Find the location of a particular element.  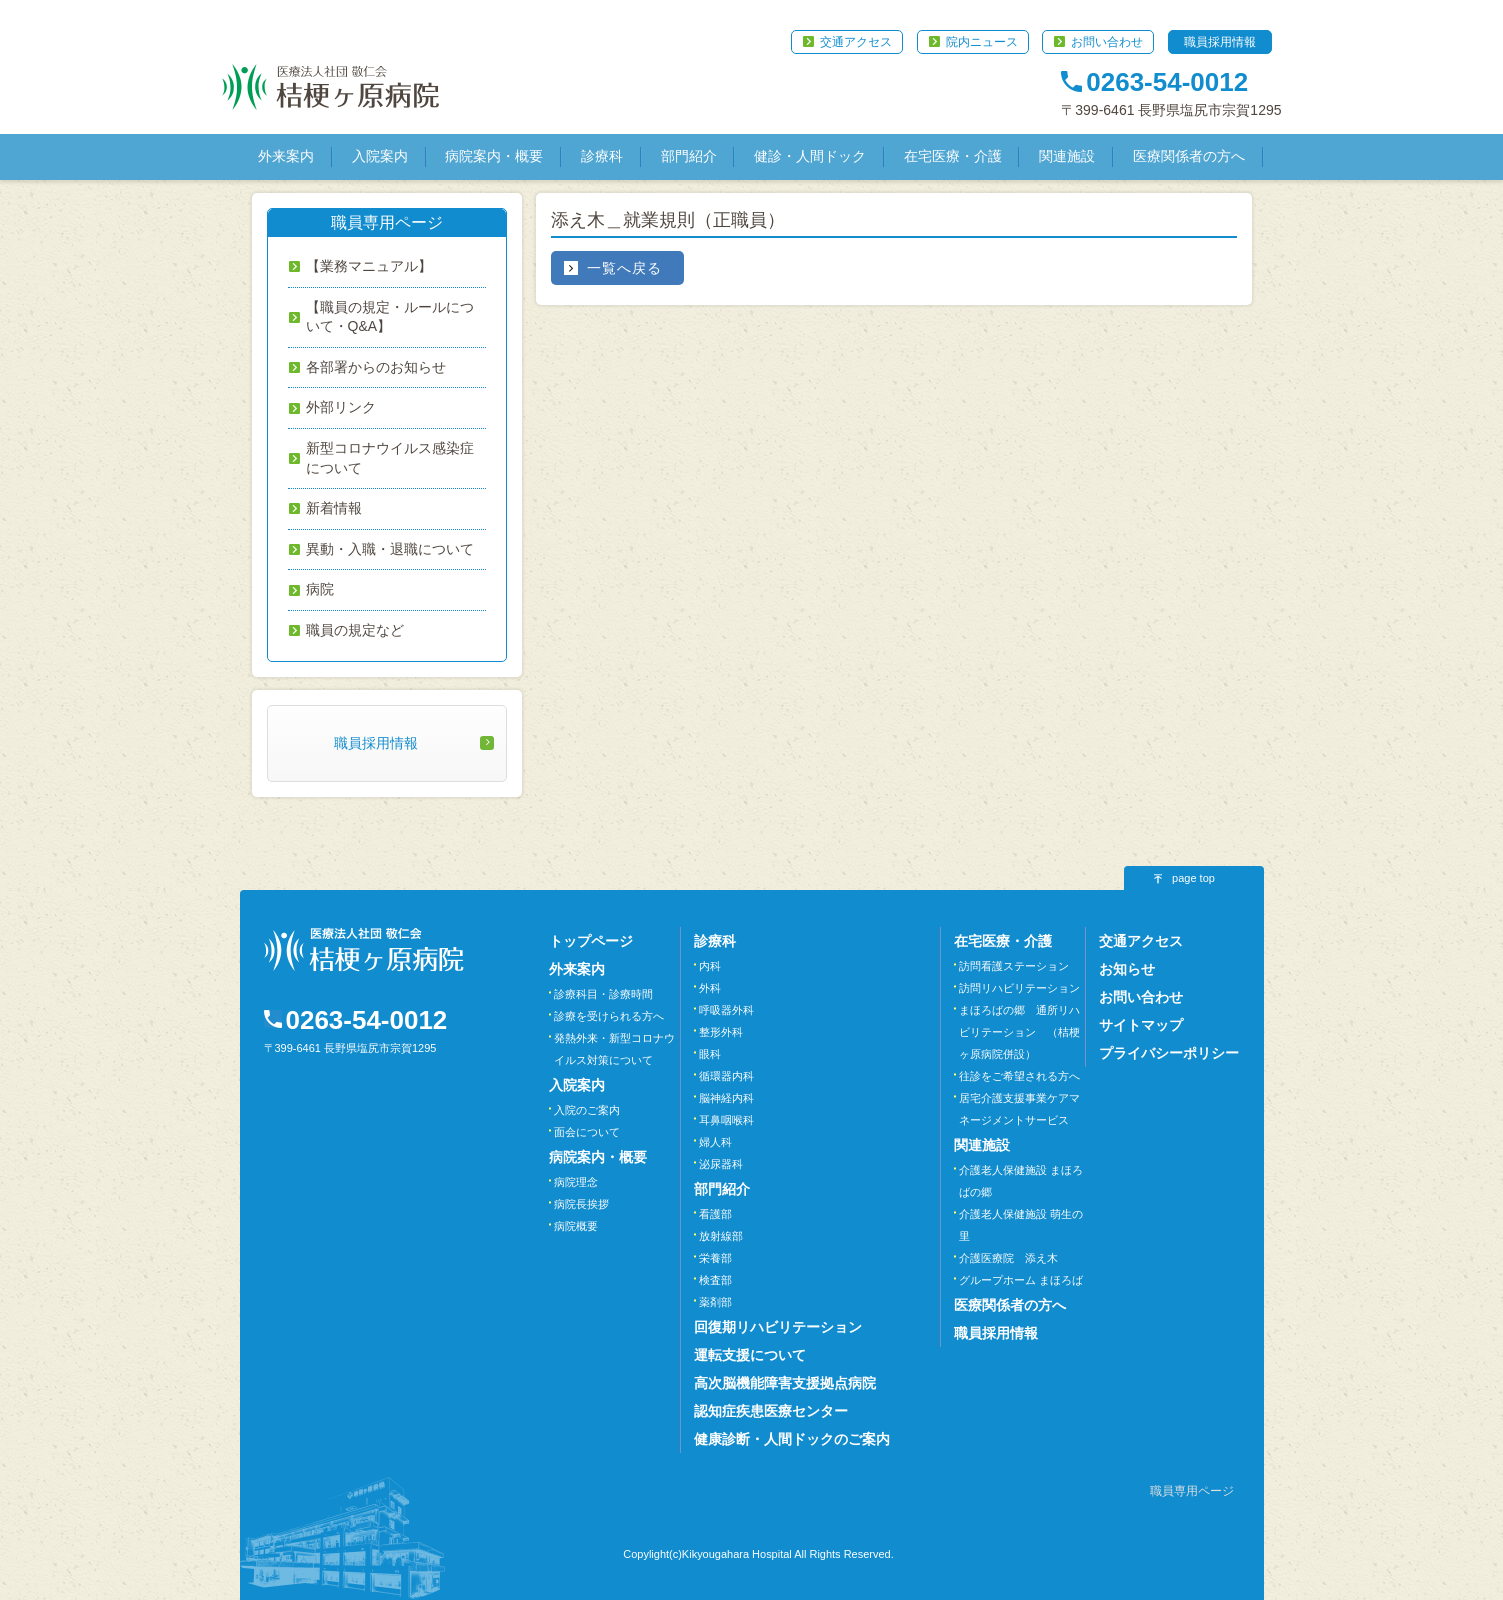

病院長挨拶 is located at coordinates (581, 1204).